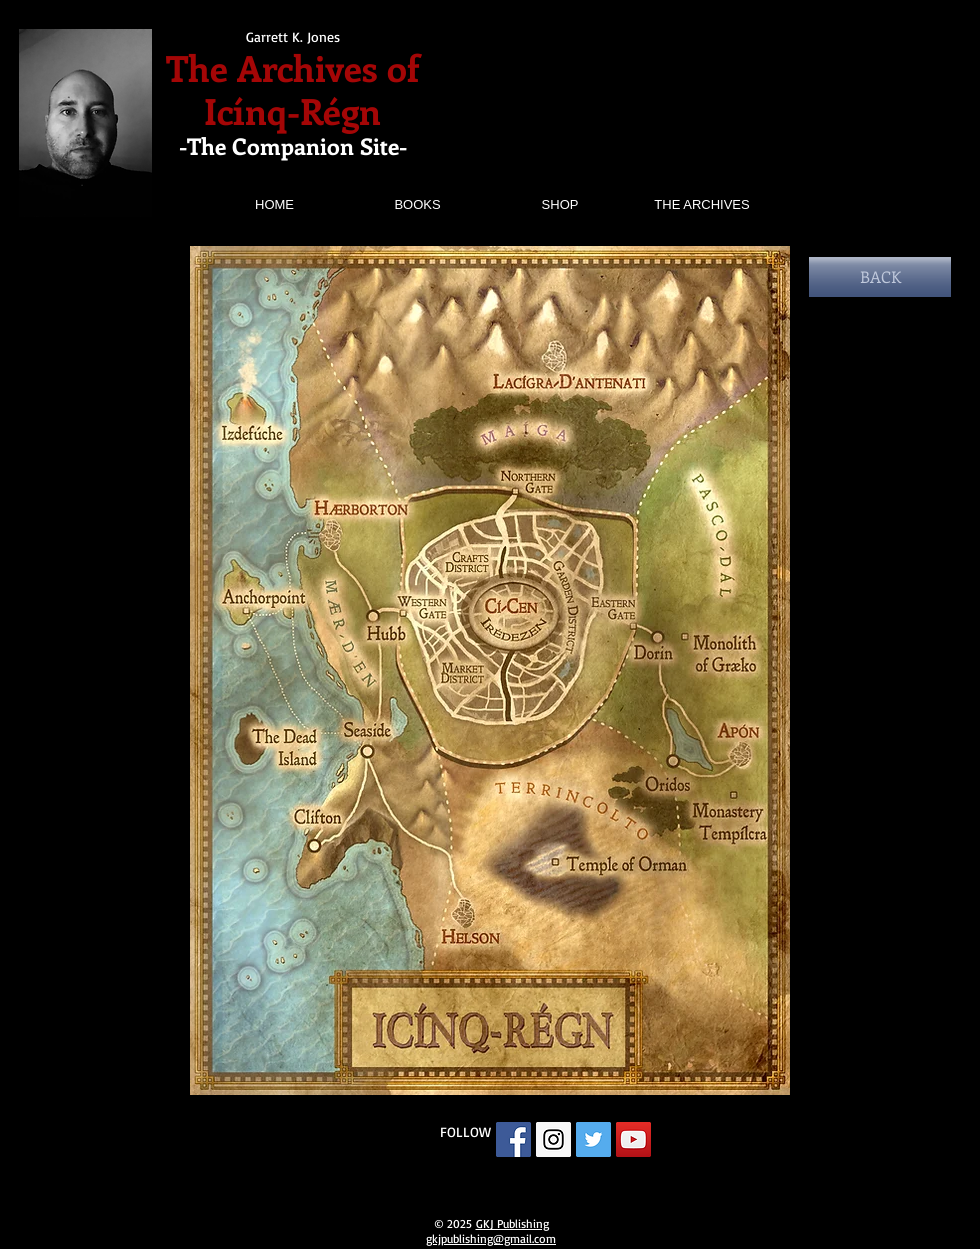  Describe the element at coordinates (880, 277) in the screenshot. I see `[BACK]` at that location.